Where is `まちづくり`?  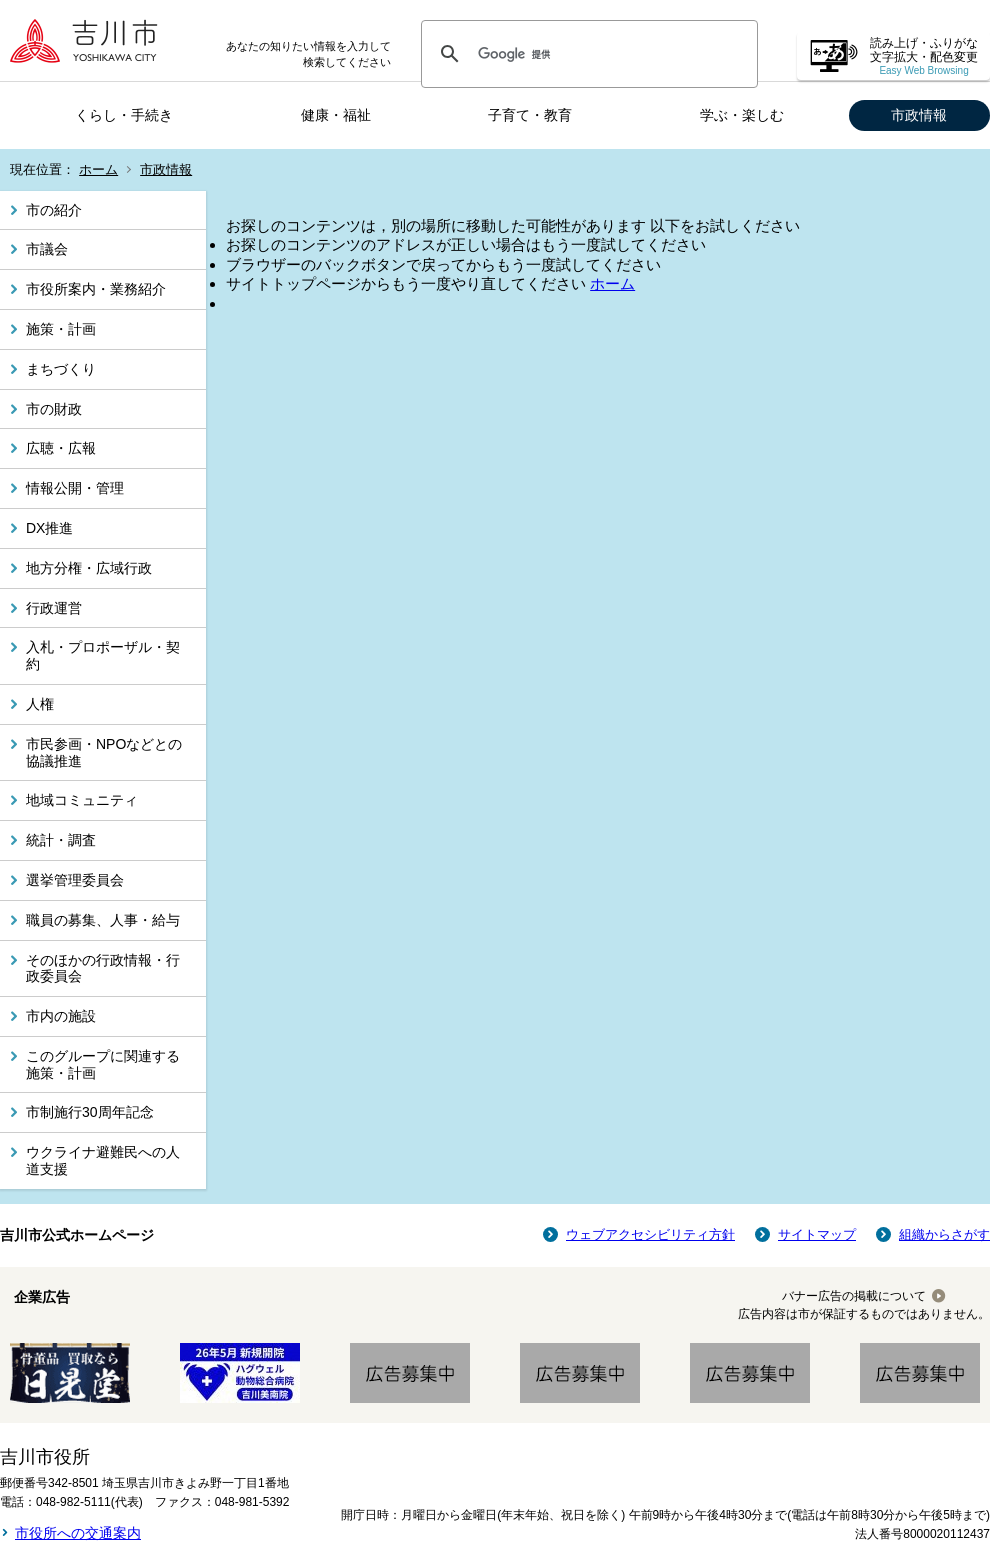 まちづくり is located at coordinates (61, 369).